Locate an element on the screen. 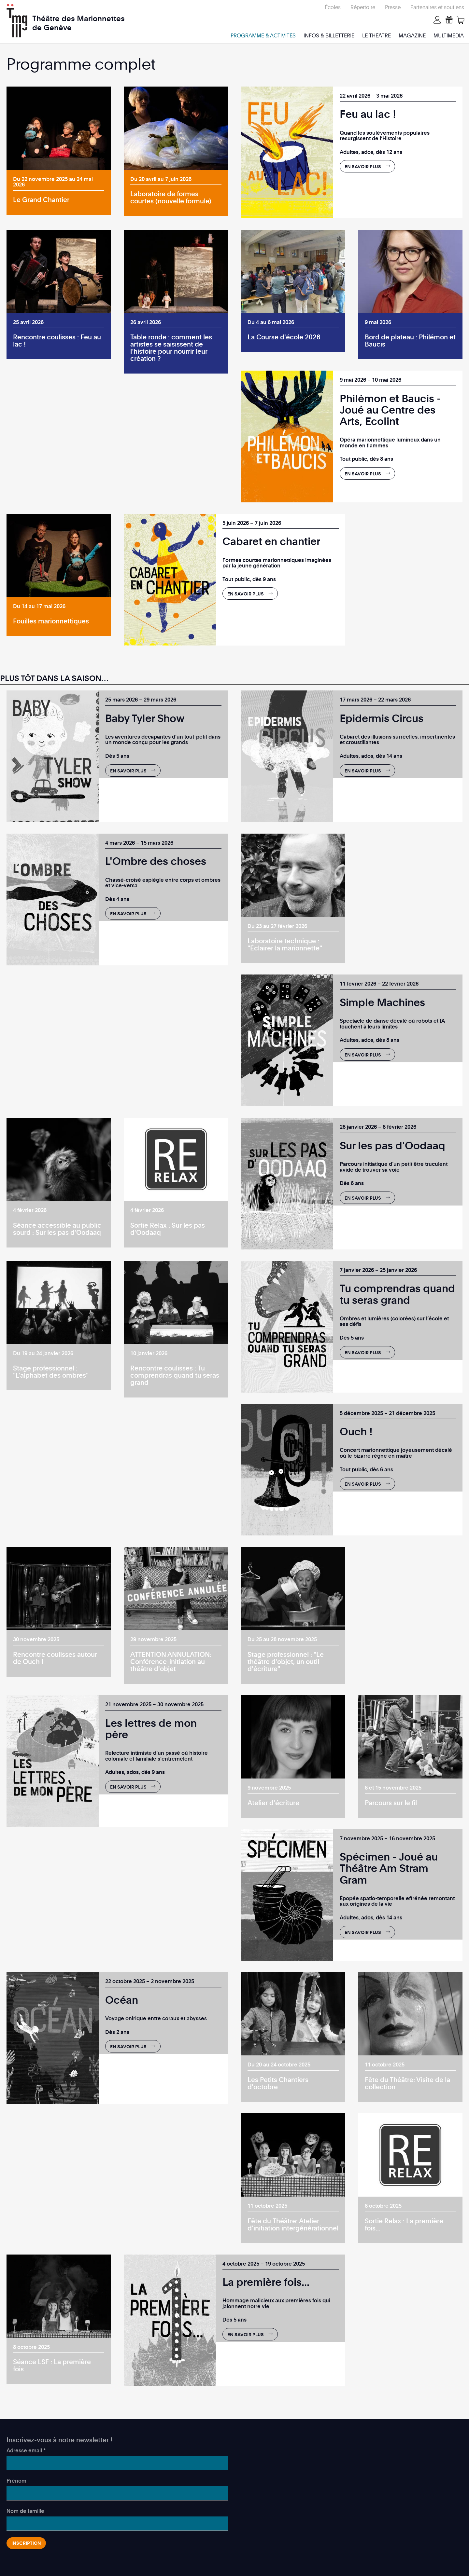 This screenshot has width=469, height=2576. Spécimen - Joué au Théâtre Am Stram Gram is located at coordinates (389, 1867).